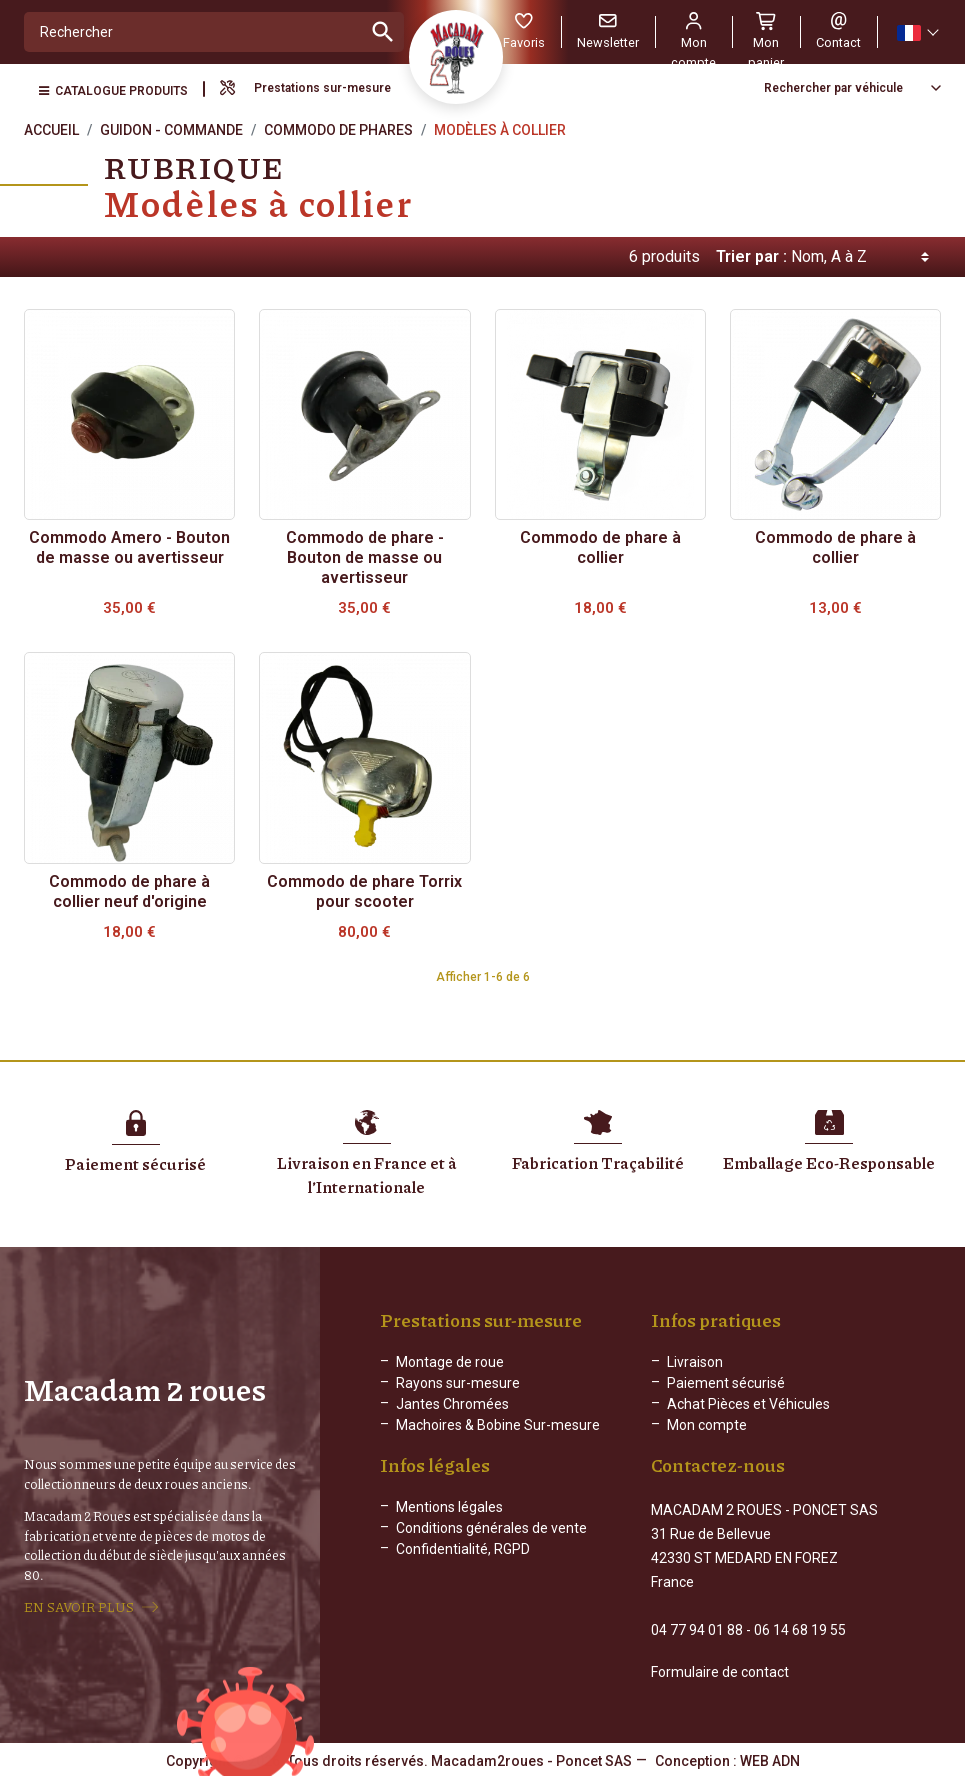  I want to click on Paiement sécurisé, so click(726, 1383).